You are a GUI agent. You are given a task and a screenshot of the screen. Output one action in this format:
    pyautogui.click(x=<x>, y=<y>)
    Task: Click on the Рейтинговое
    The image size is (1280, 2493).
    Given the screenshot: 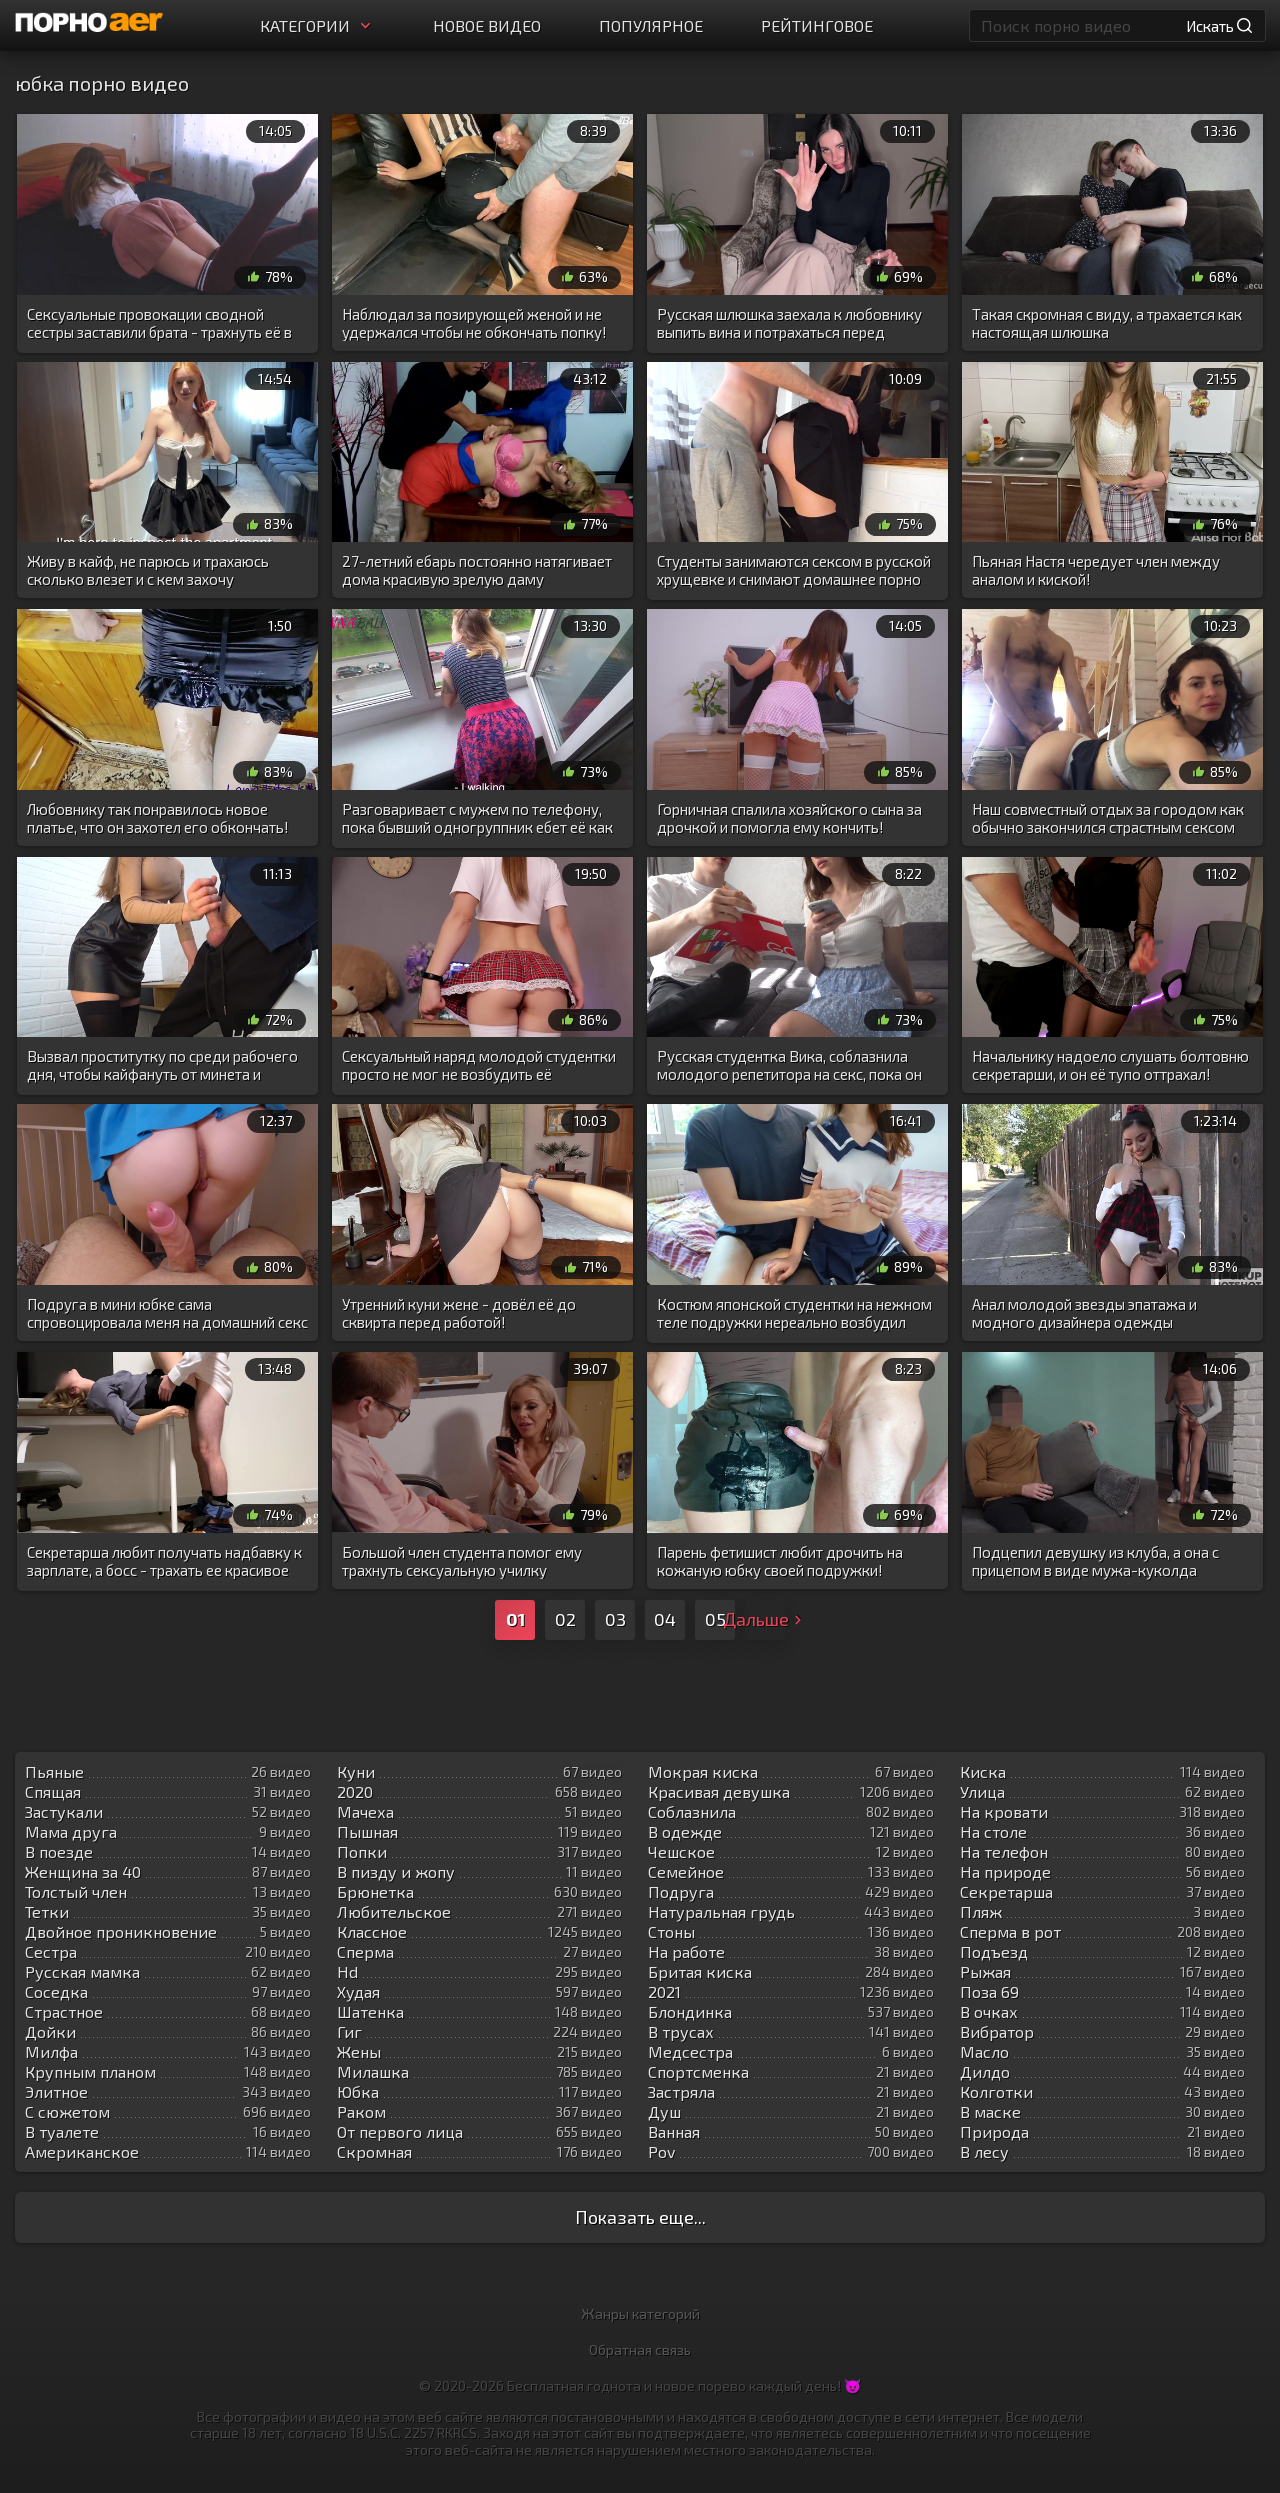 What is the action you would take?
    pyautogui.click(x=817, y=25)
    